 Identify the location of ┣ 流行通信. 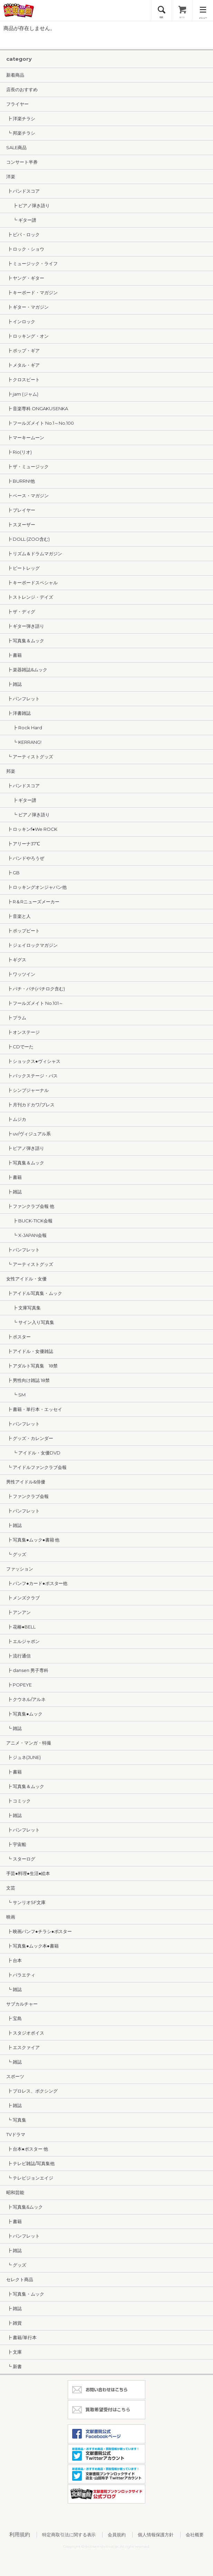
(18, 1656).